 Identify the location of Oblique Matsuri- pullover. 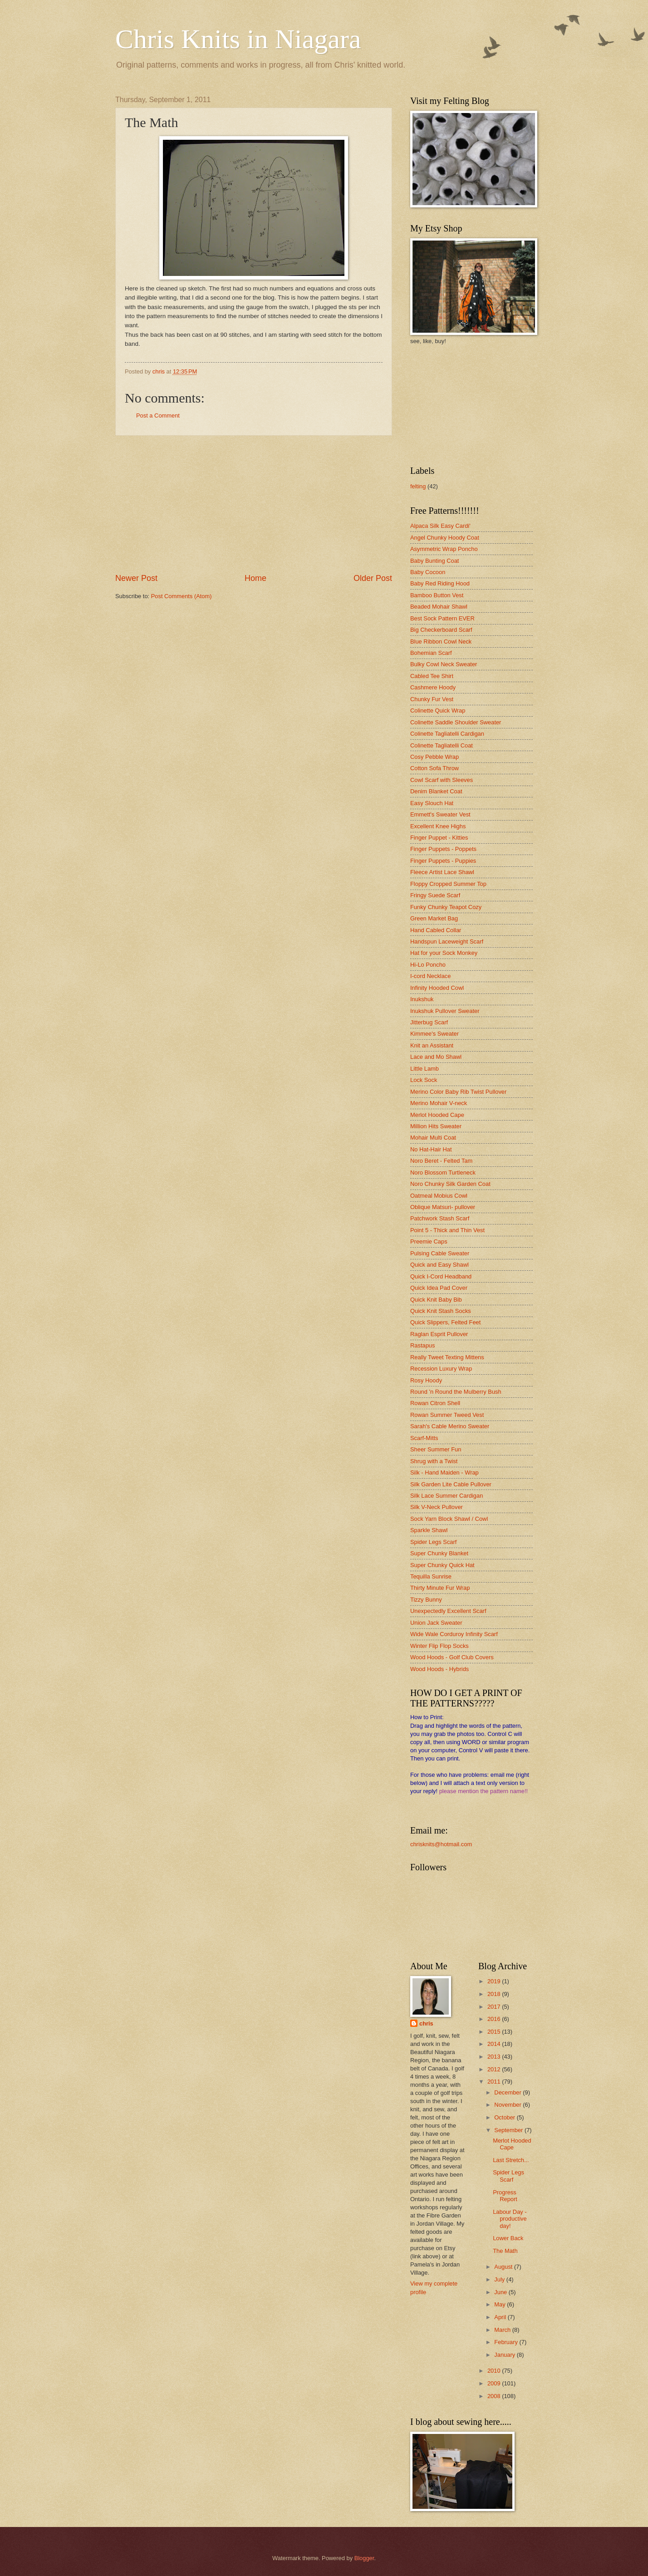
(442, 1207).